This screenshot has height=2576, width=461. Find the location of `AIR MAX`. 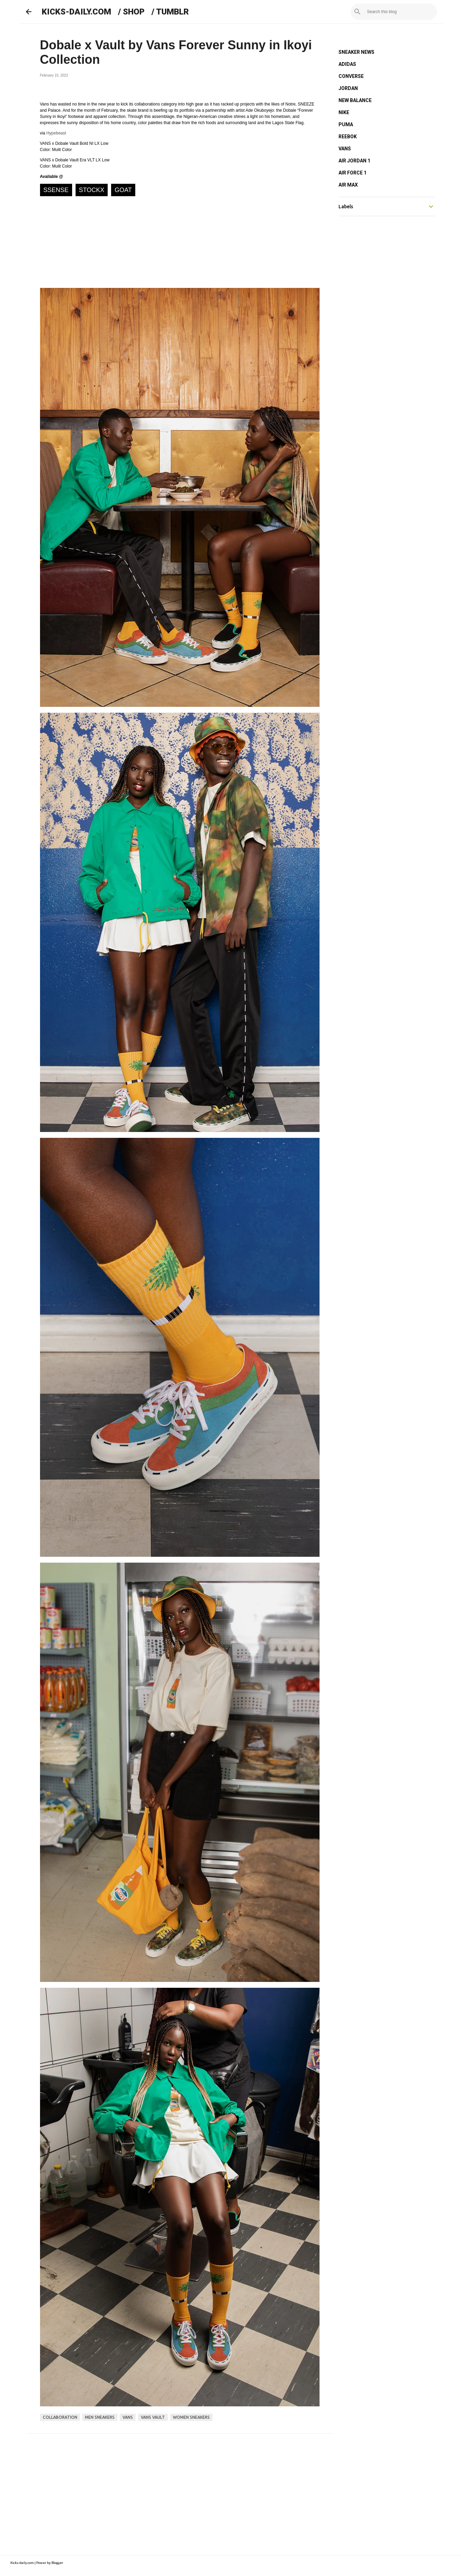

AIR MAX is located at coordinates (348, 185).